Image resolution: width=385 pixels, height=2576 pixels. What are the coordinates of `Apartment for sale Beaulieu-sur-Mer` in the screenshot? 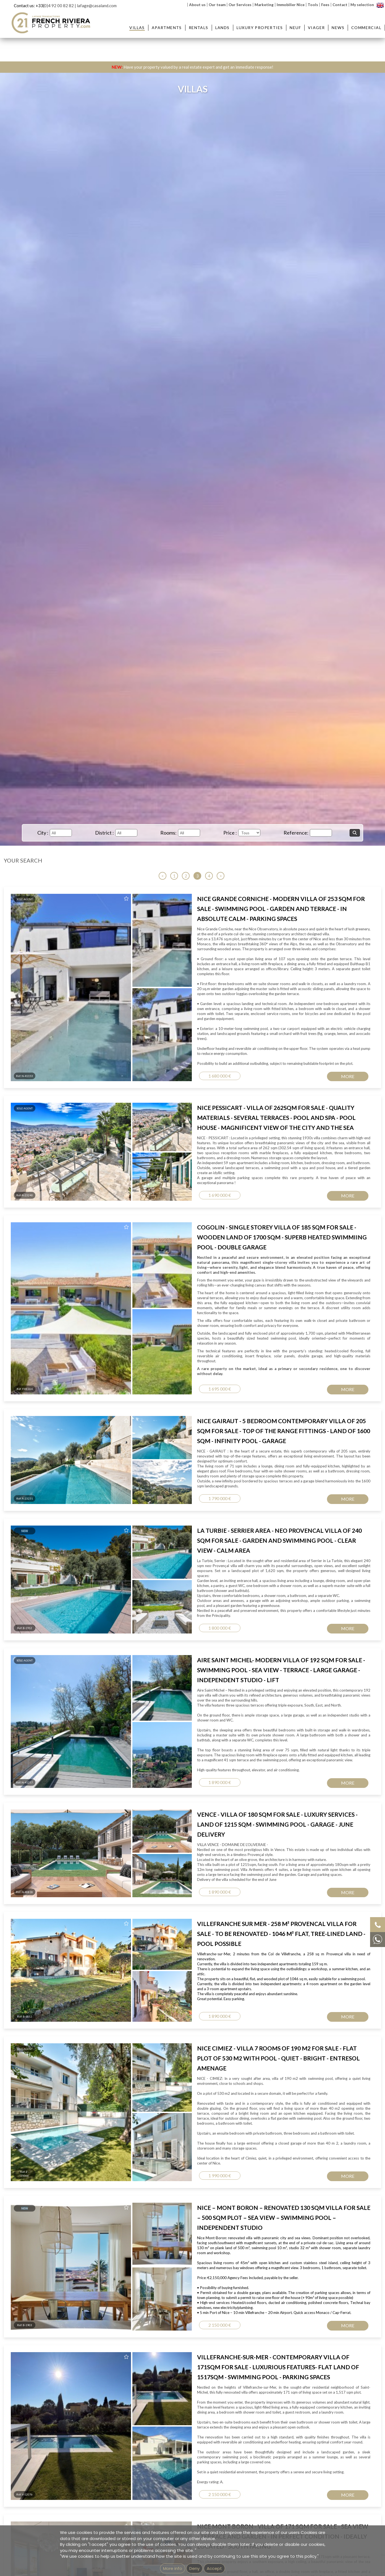 It's located at (171, 1164).